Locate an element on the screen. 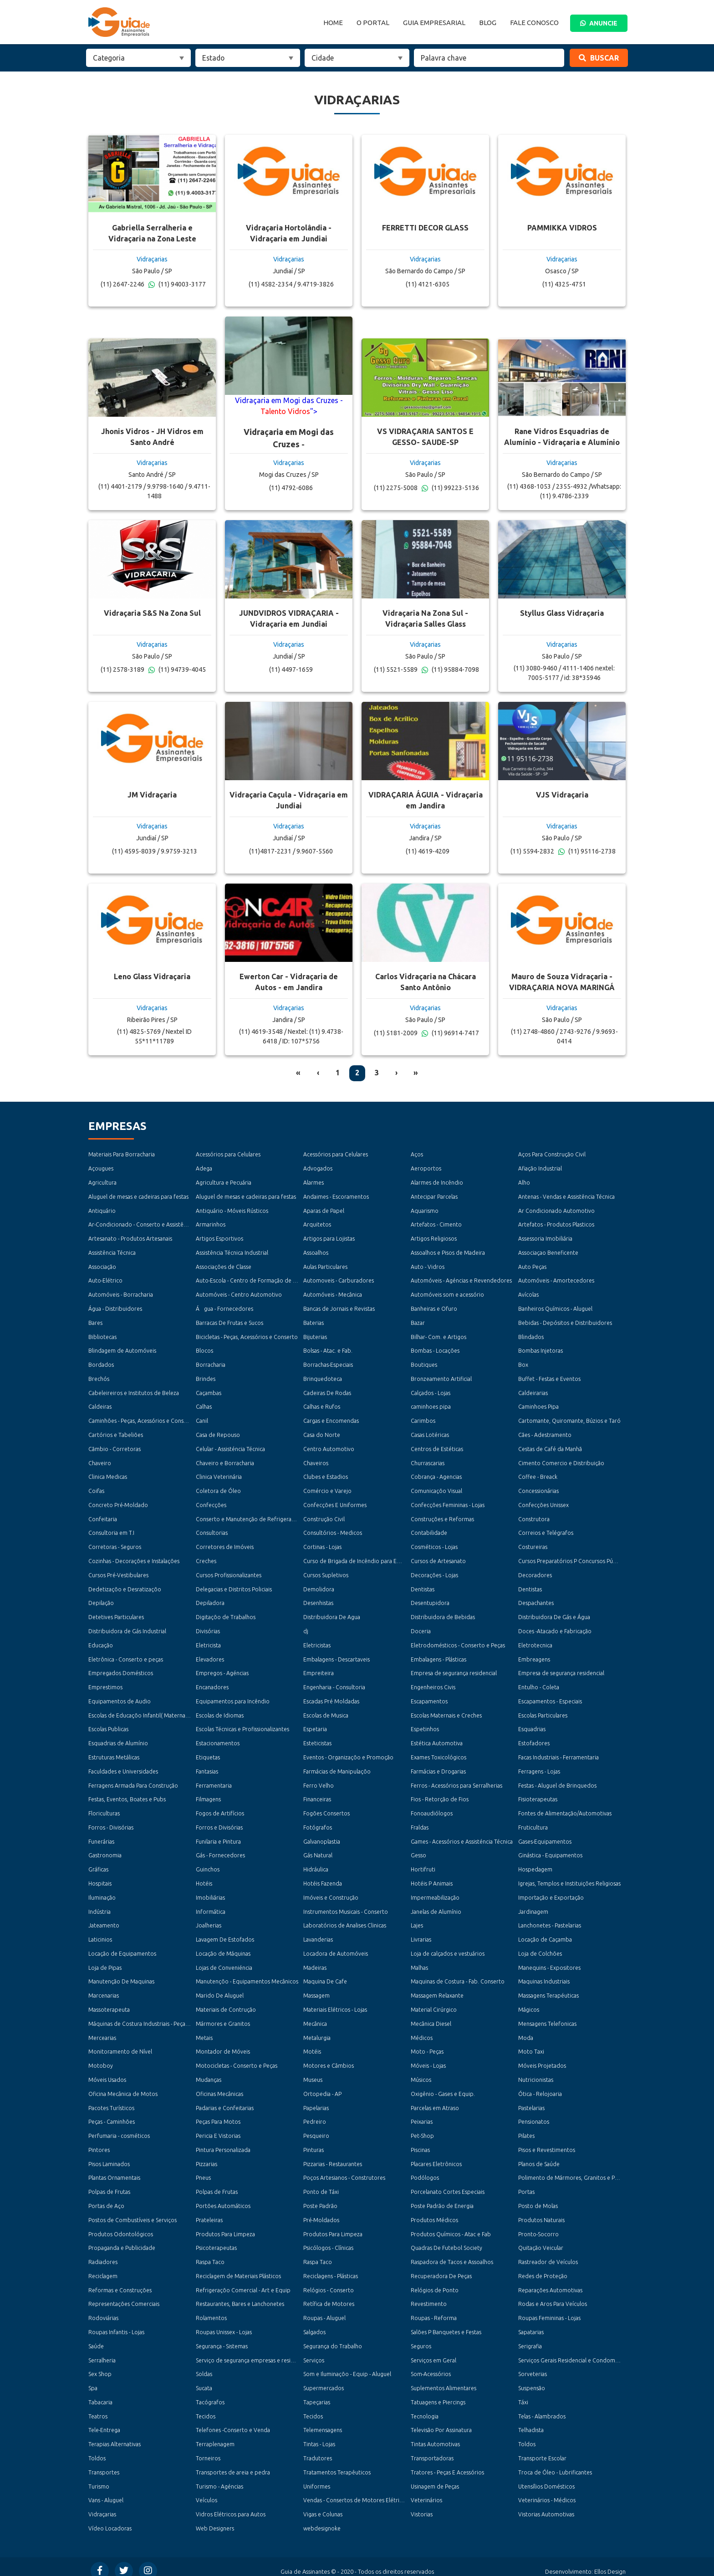 The height and width of the screenshot is (2576, 714). Automóveis - Agéncias e Revendedores is located at coordinates (461, 1280).